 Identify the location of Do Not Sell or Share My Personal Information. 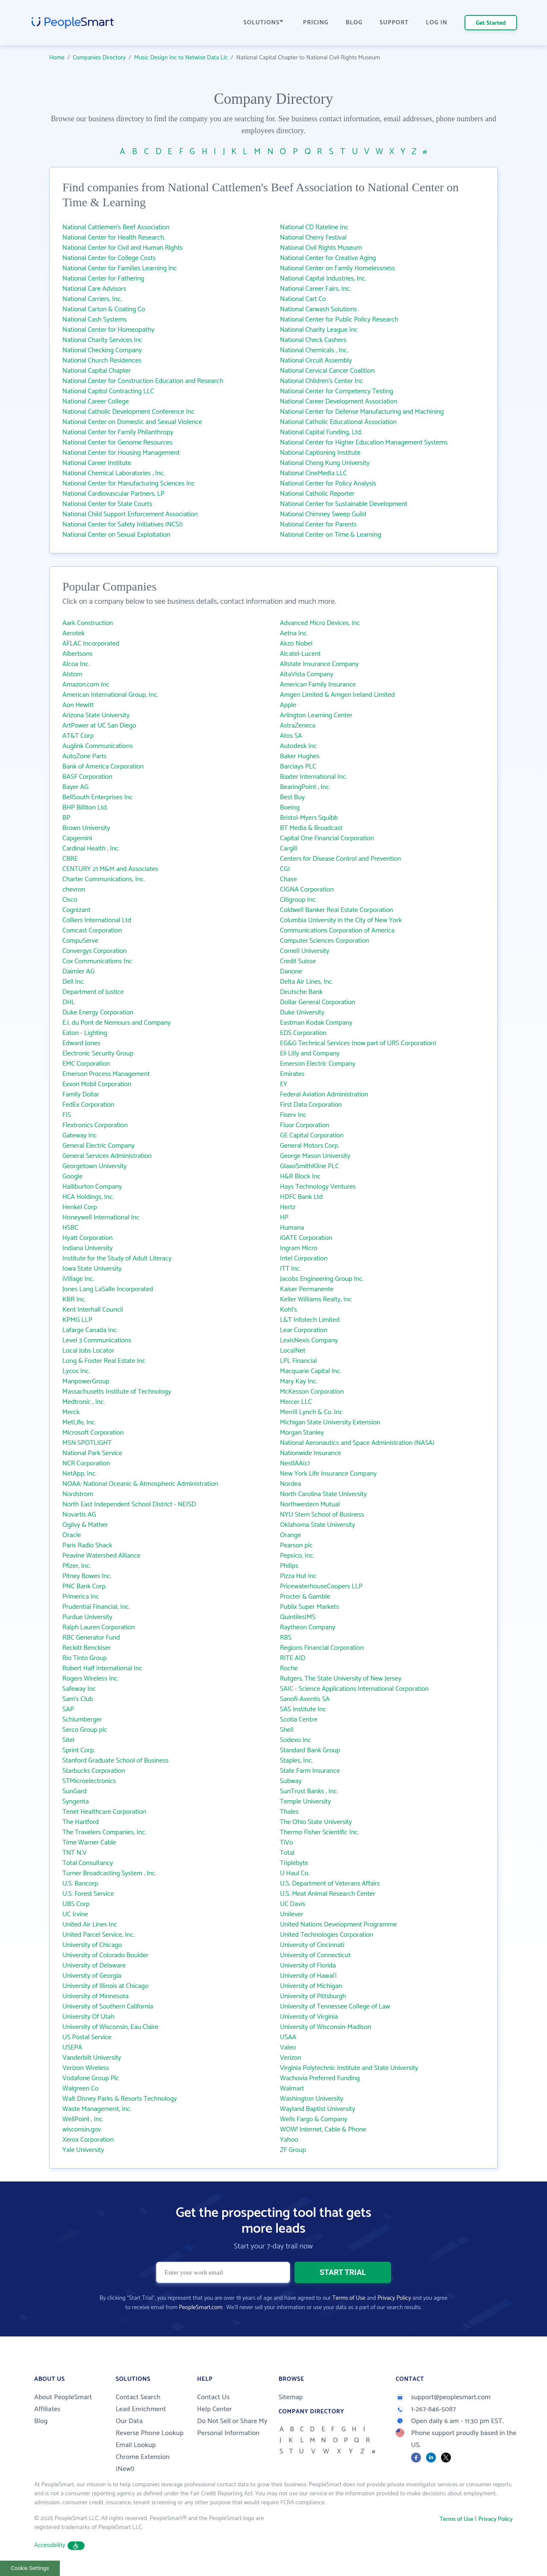
(232, 2427).